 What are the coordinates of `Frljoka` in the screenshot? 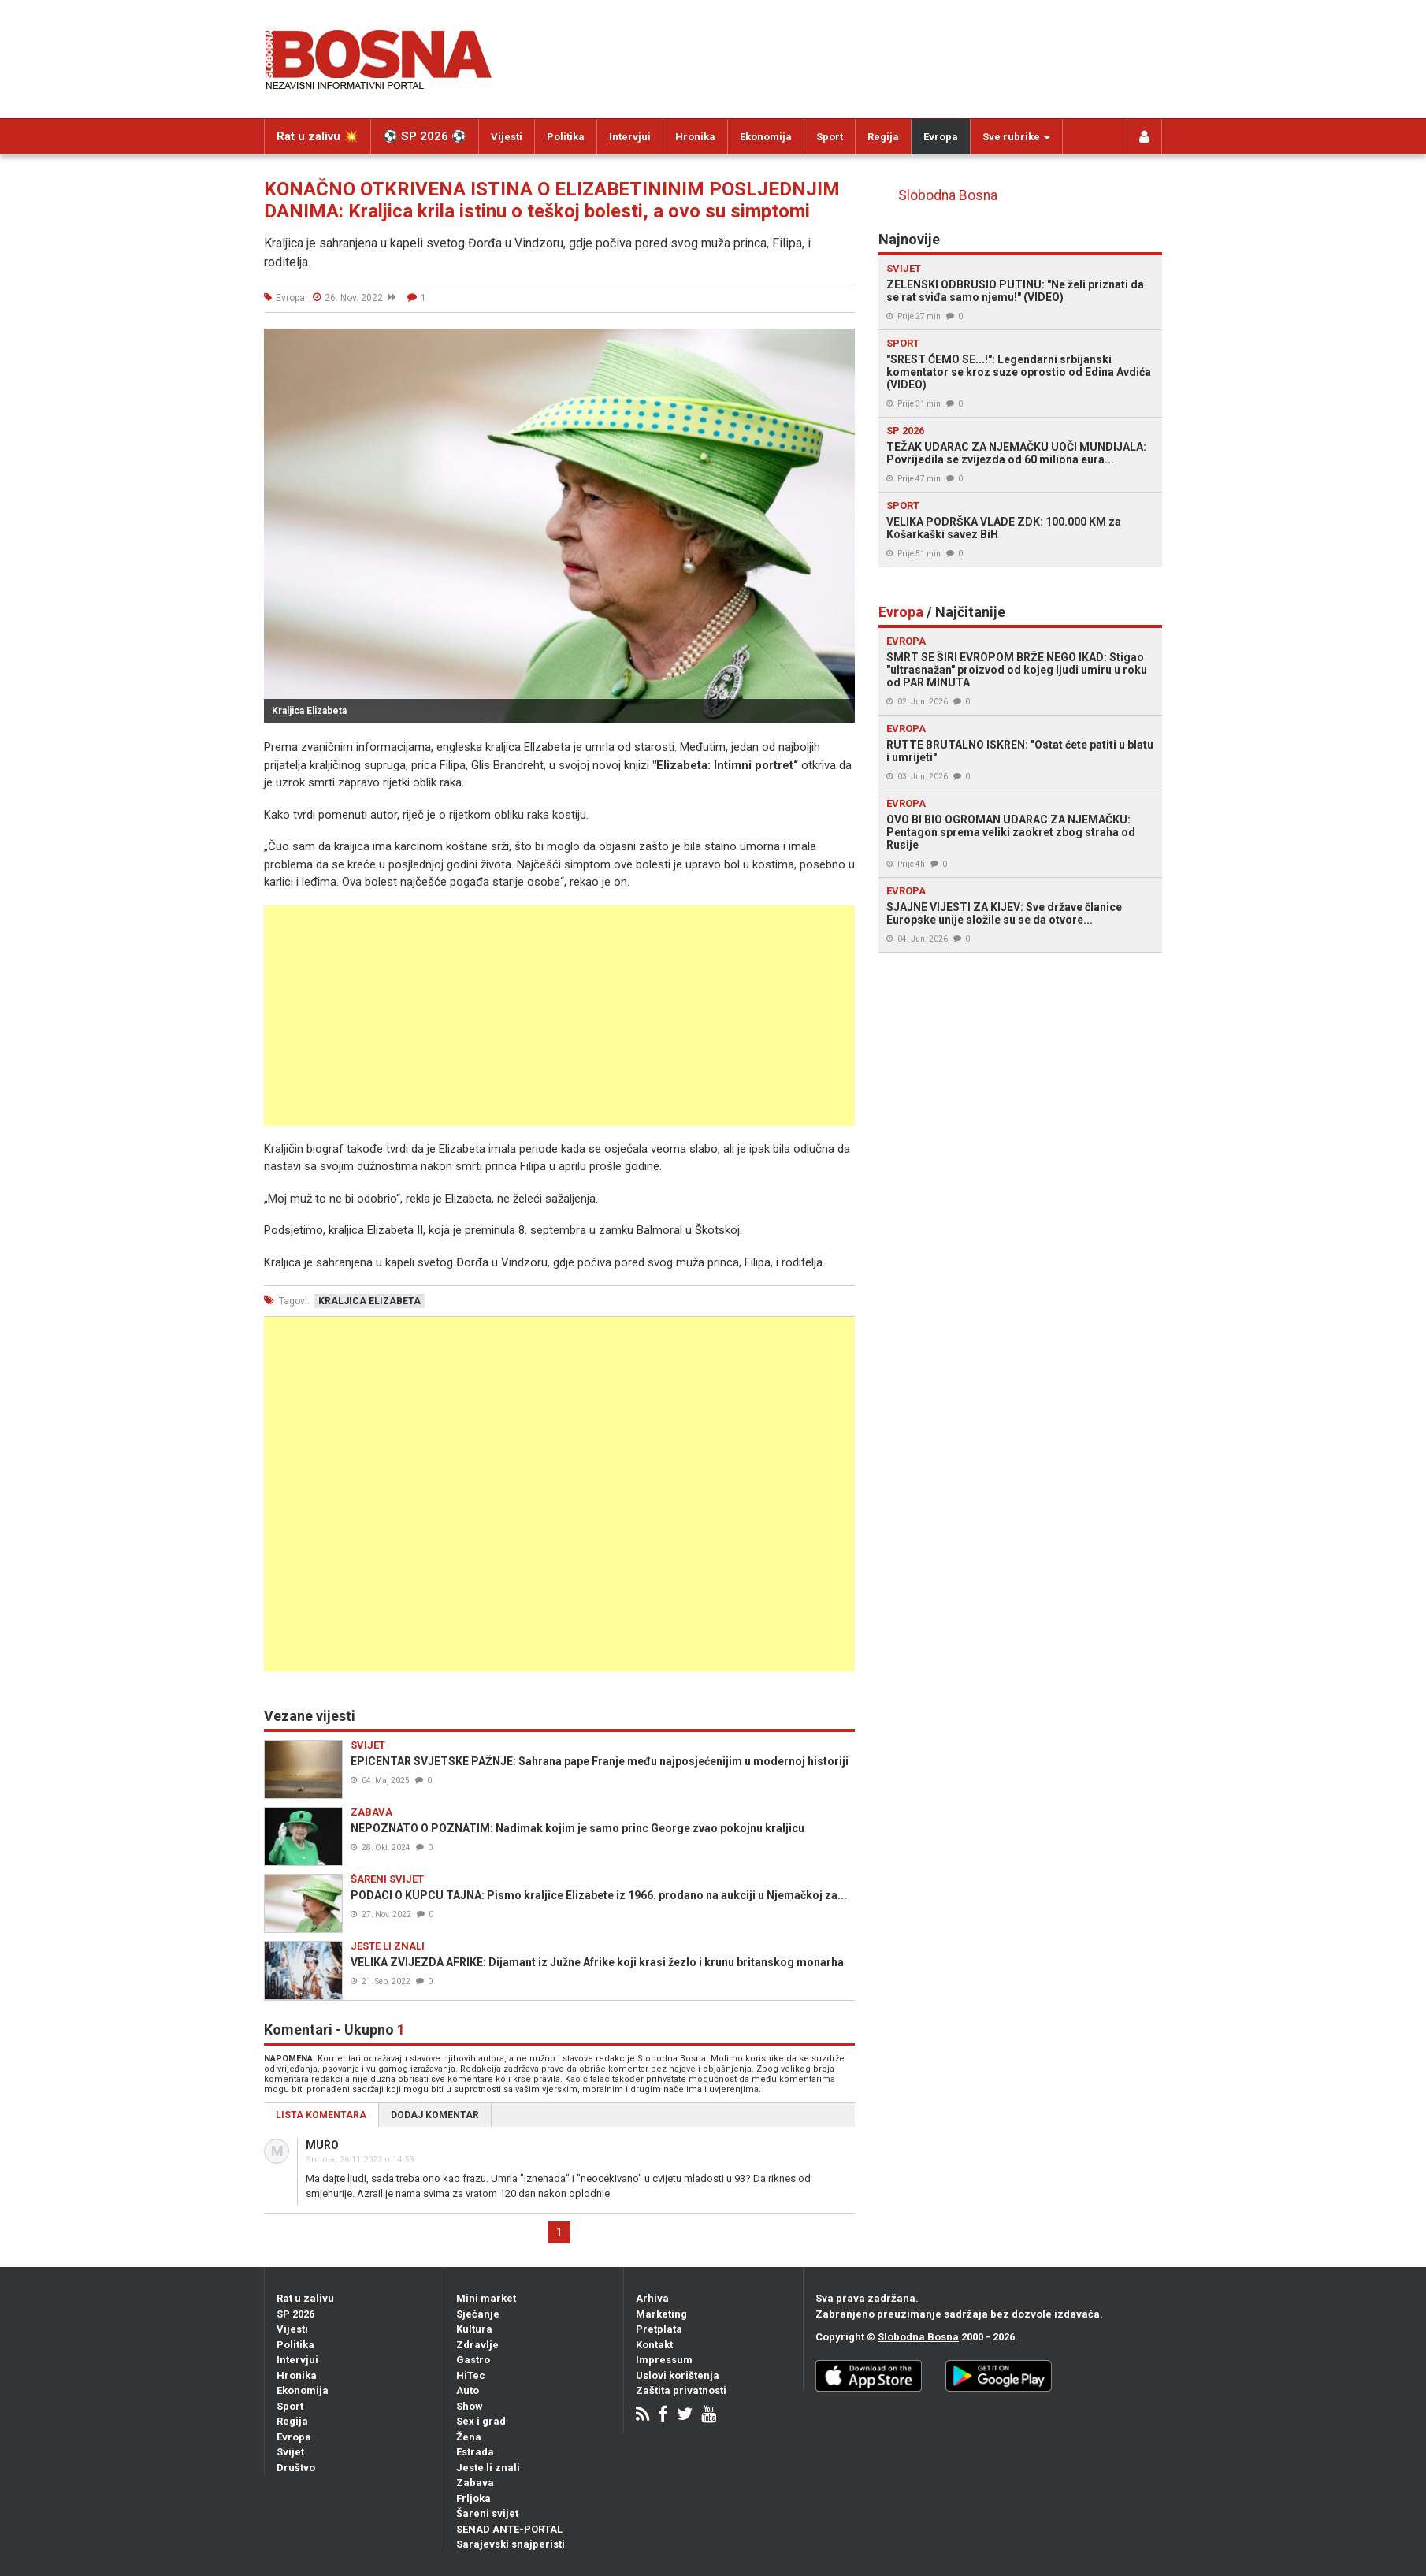 It's located at (473, 2498).